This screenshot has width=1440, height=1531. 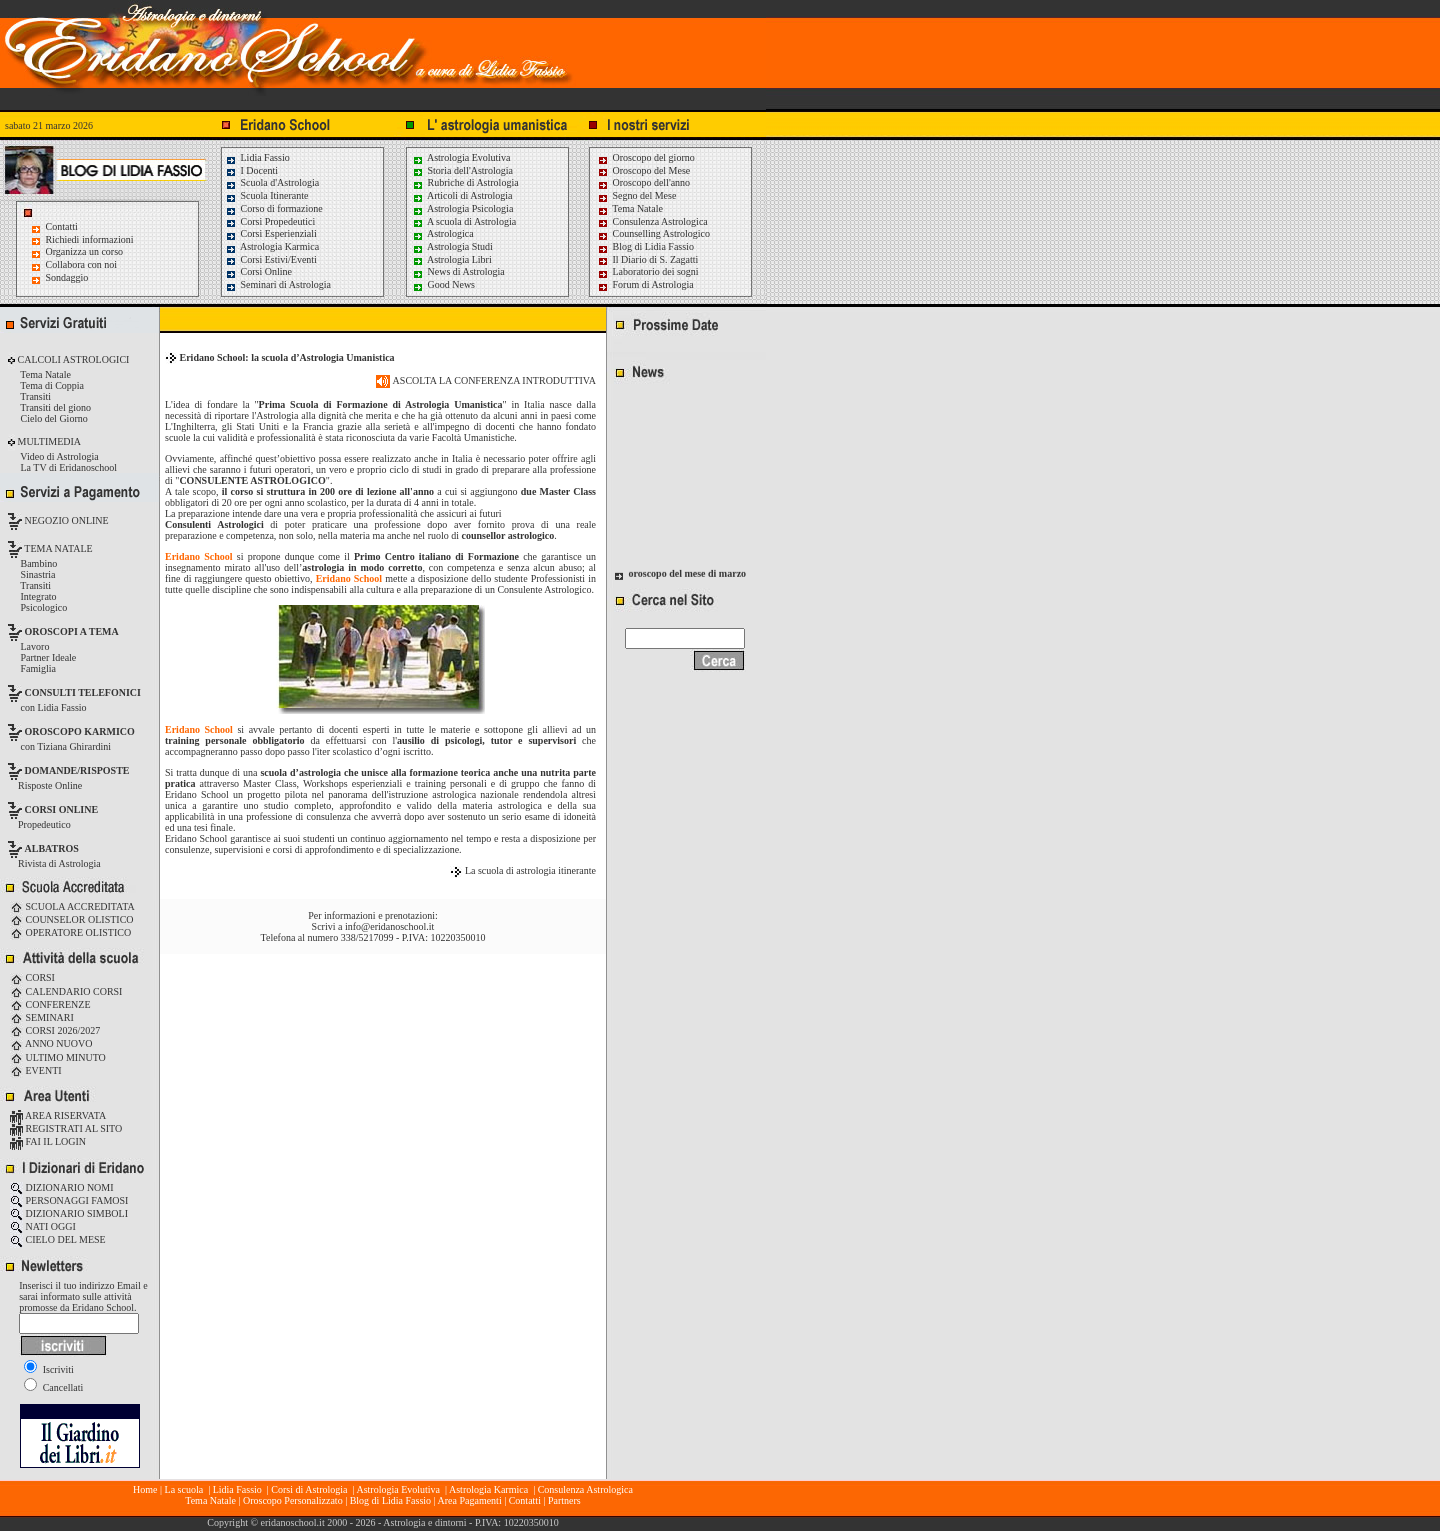 I want to click on News di Astrologia, so click(x=458, y=271).